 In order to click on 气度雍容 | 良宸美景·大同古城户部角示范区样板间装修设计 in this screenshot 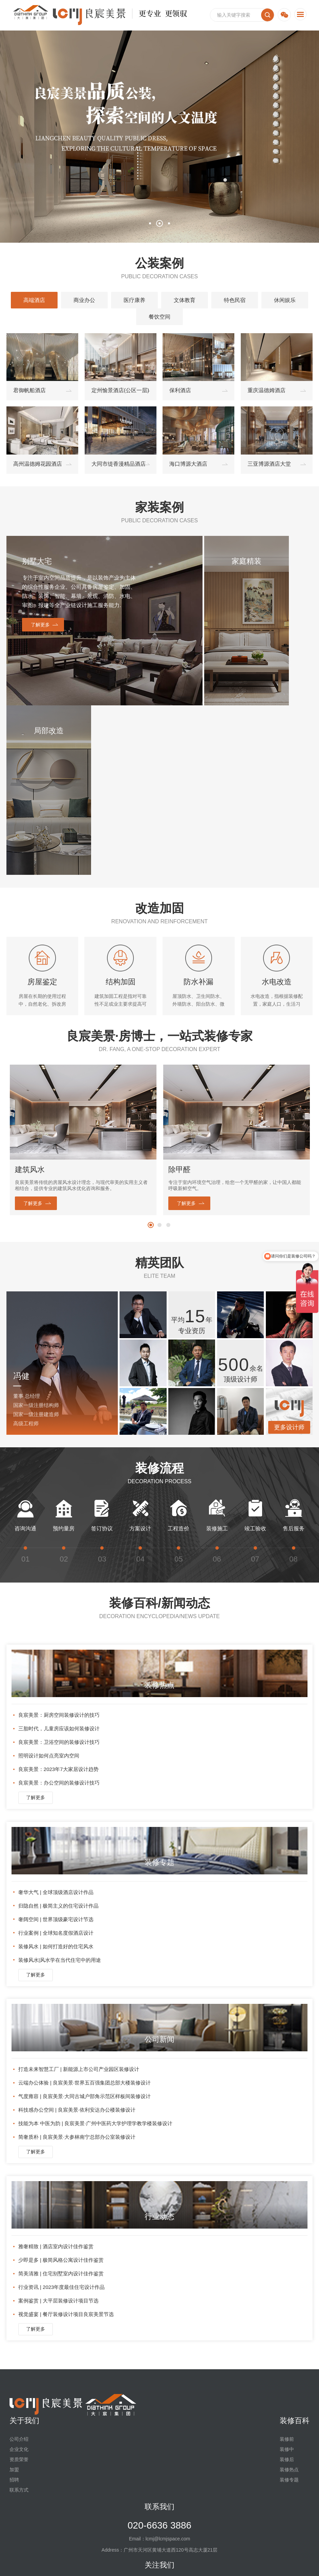, I will do `click(84, 1927)`.